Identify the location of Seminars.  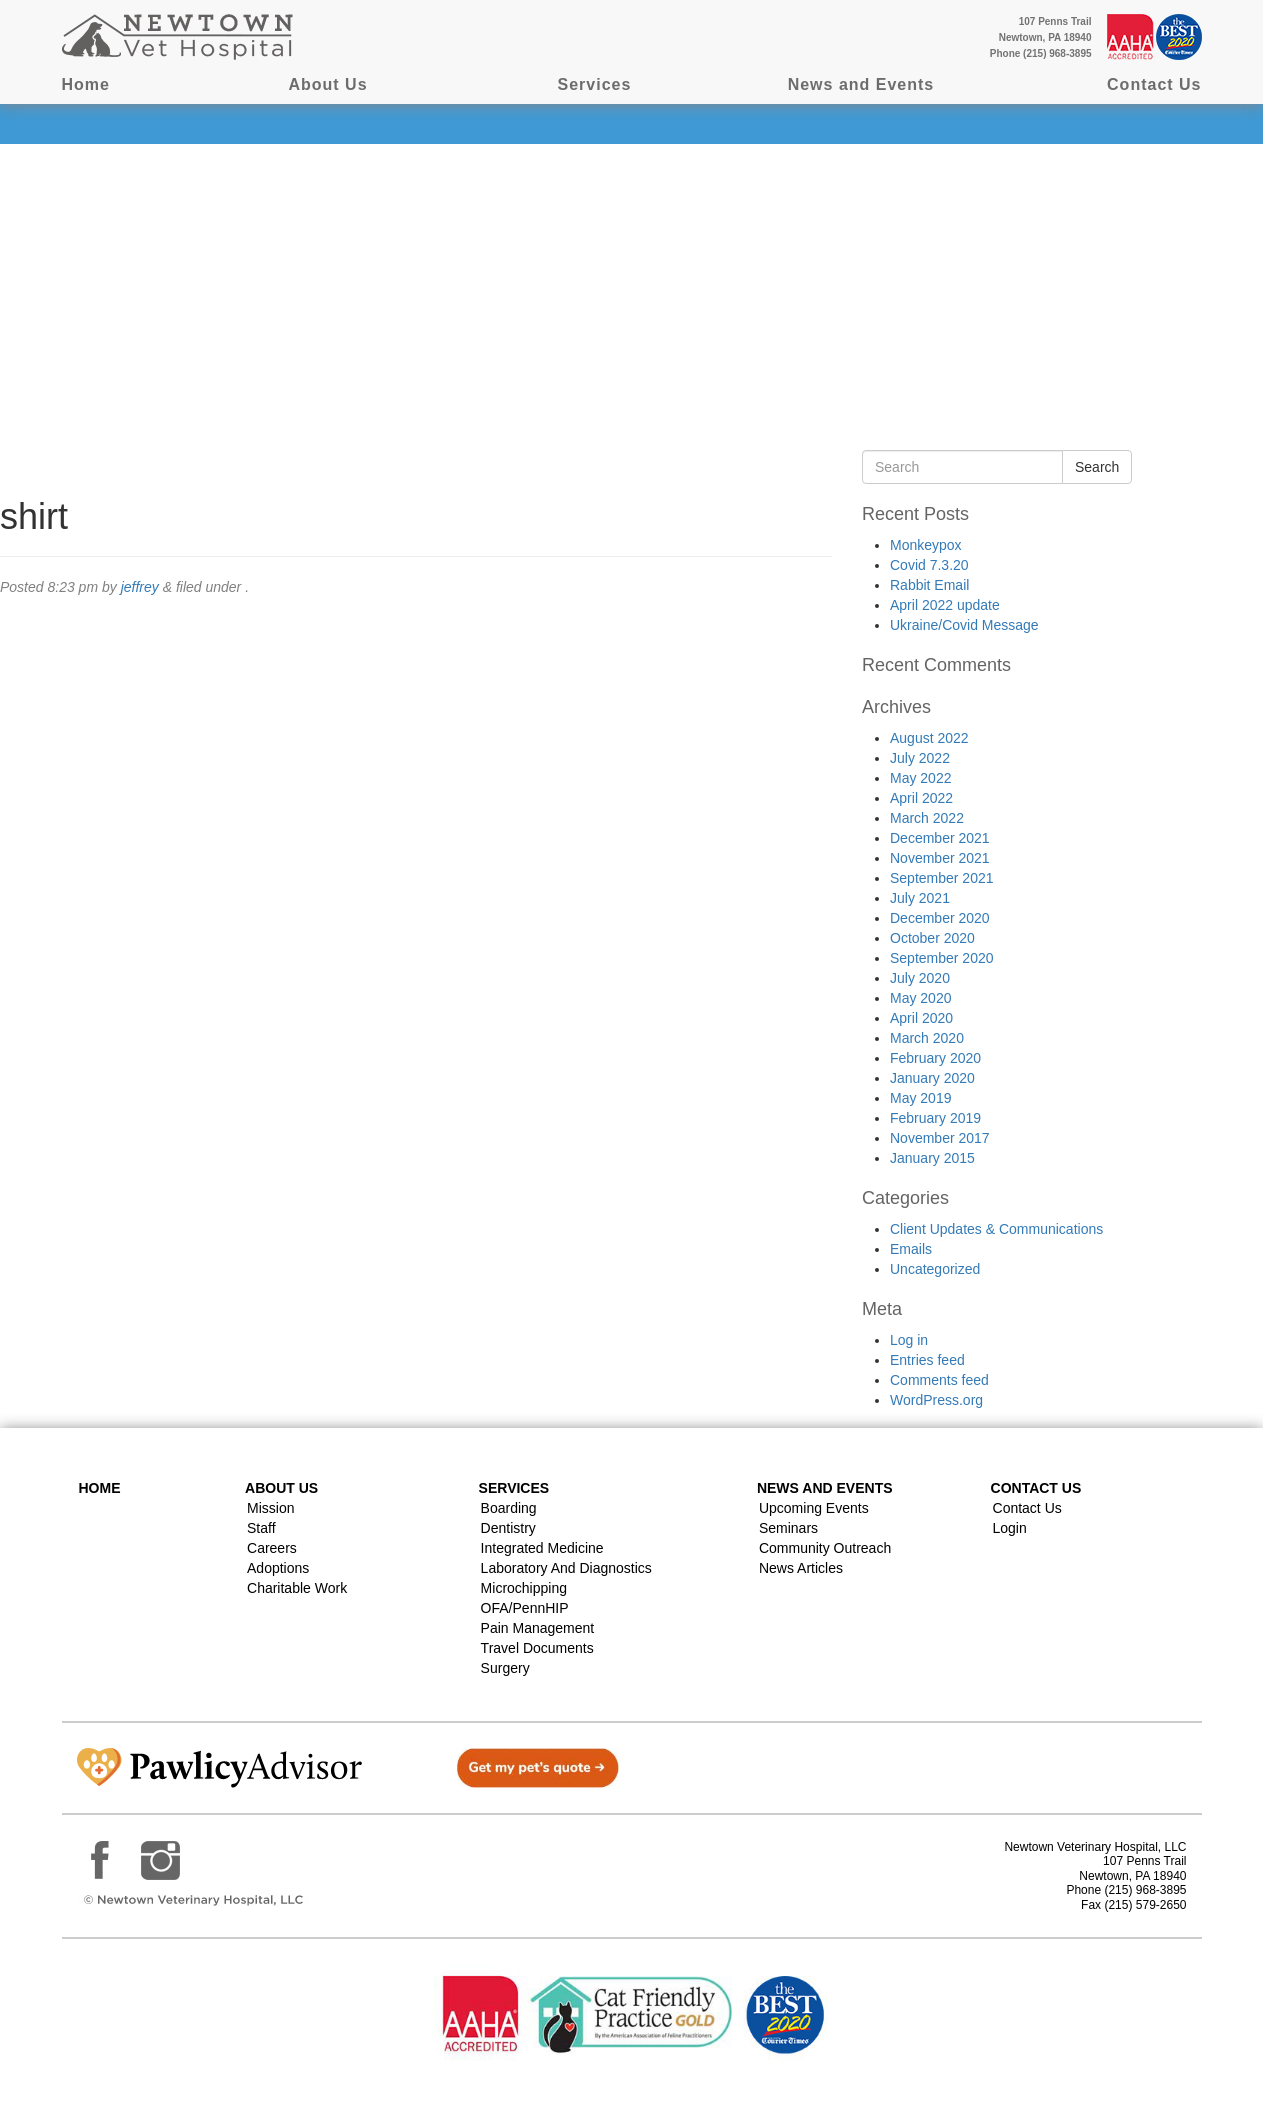
(788, 1528).